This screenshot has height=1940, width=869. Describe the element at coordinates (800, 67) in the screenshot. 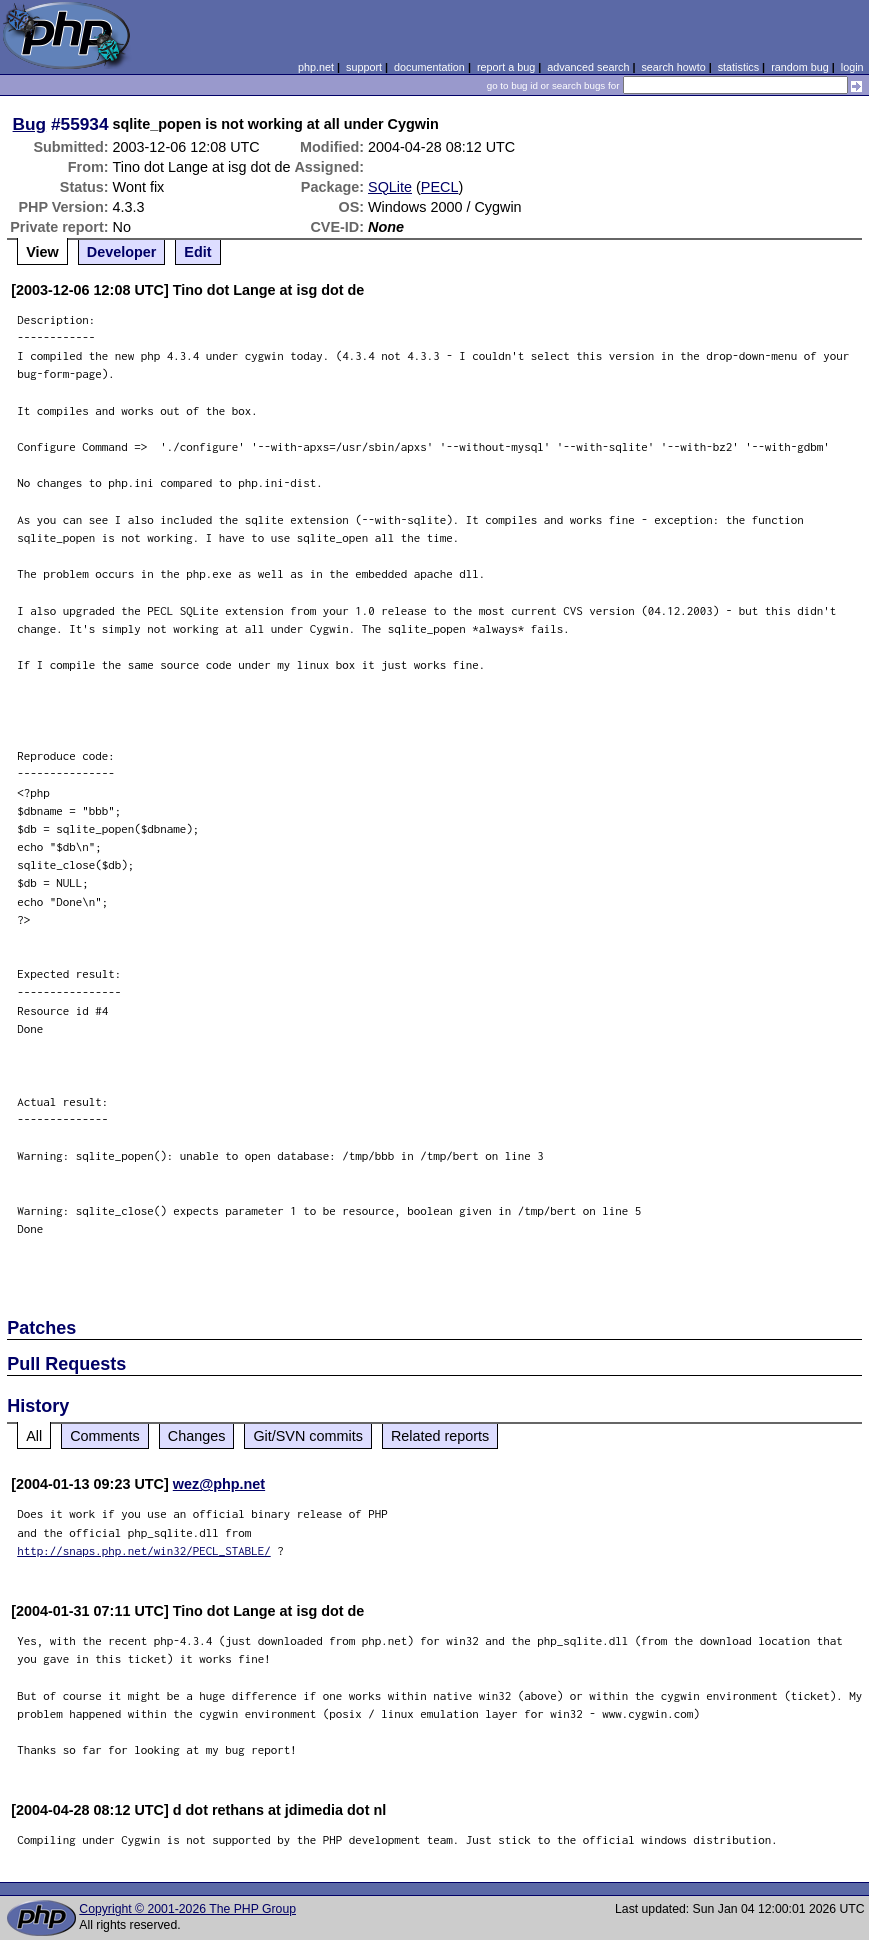

I see `random bug` at that location.